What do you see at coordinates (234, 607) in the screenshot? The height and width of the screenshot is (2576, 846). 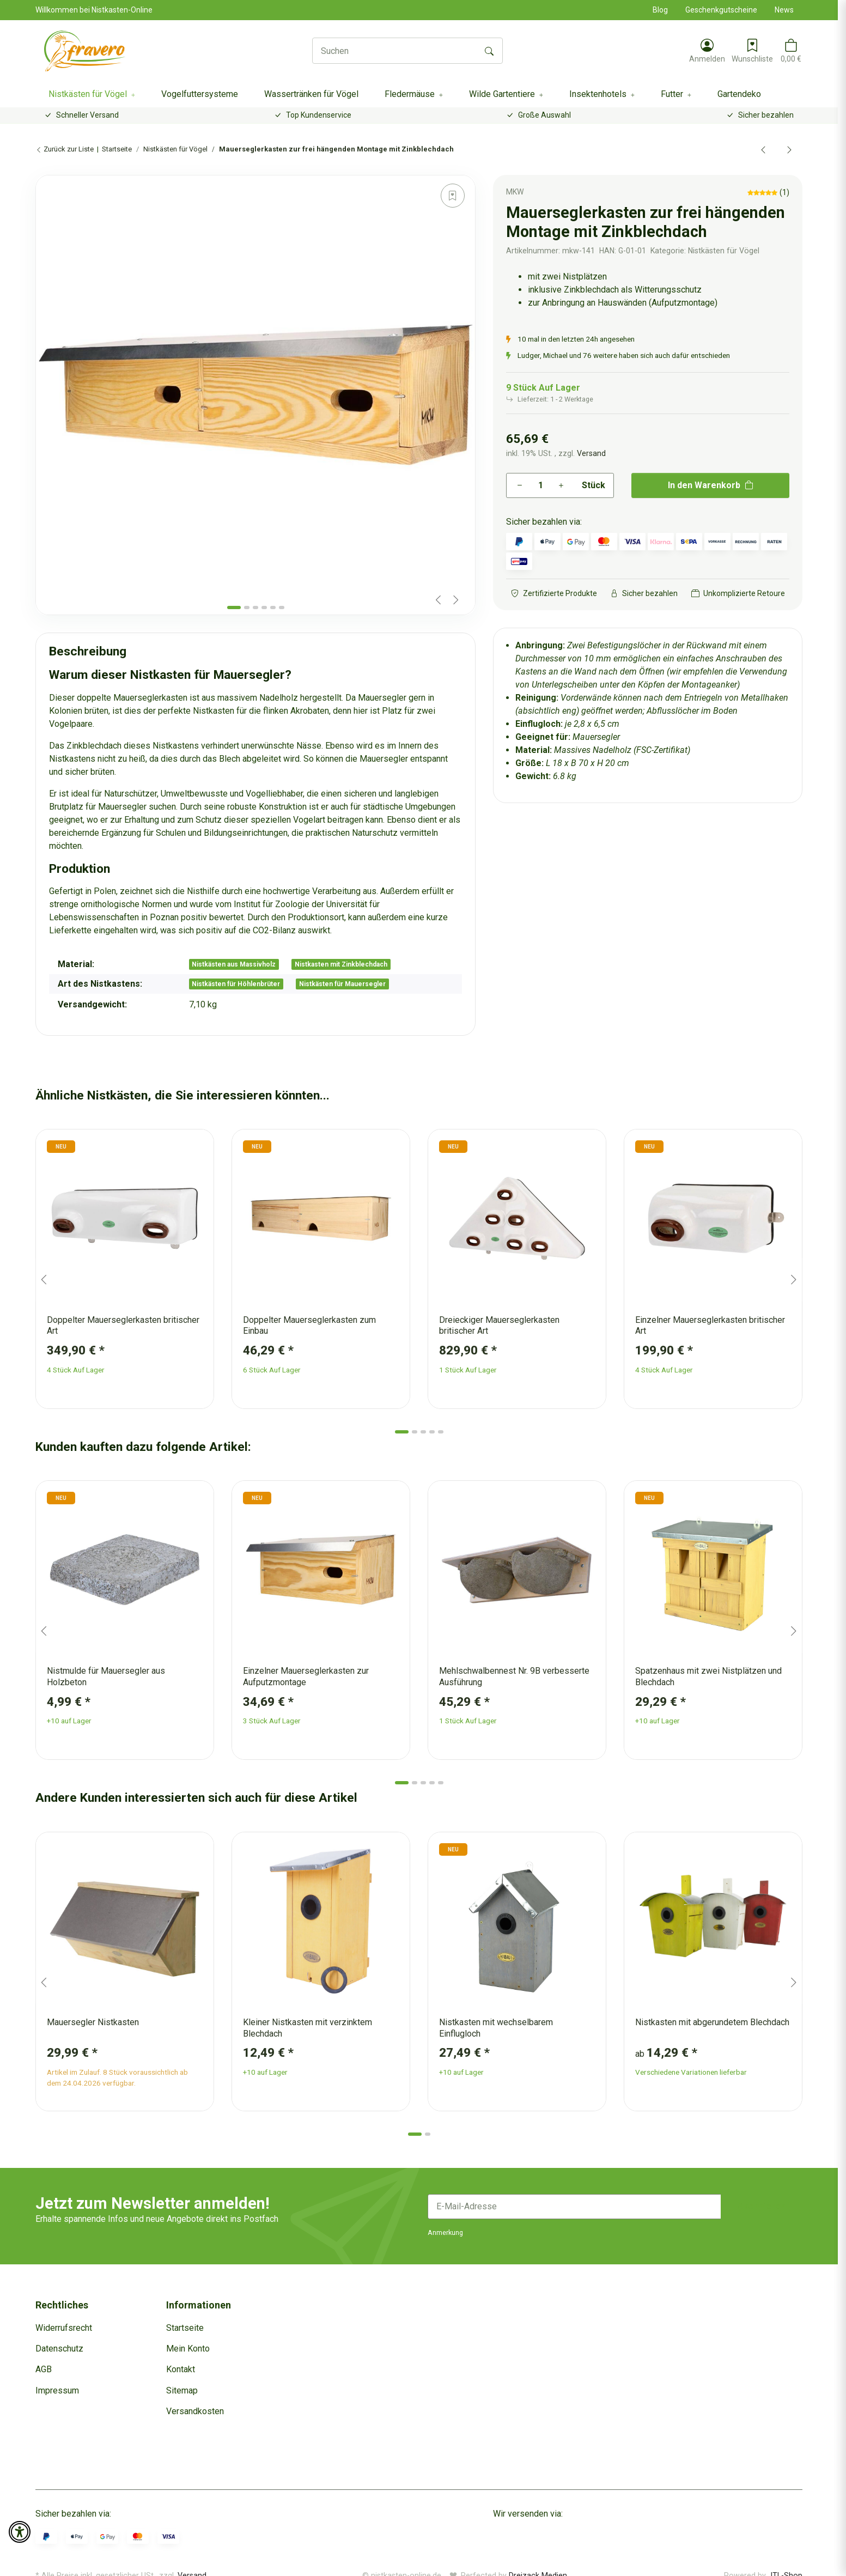 I see `[tab]` at bounding box center [234, 607].